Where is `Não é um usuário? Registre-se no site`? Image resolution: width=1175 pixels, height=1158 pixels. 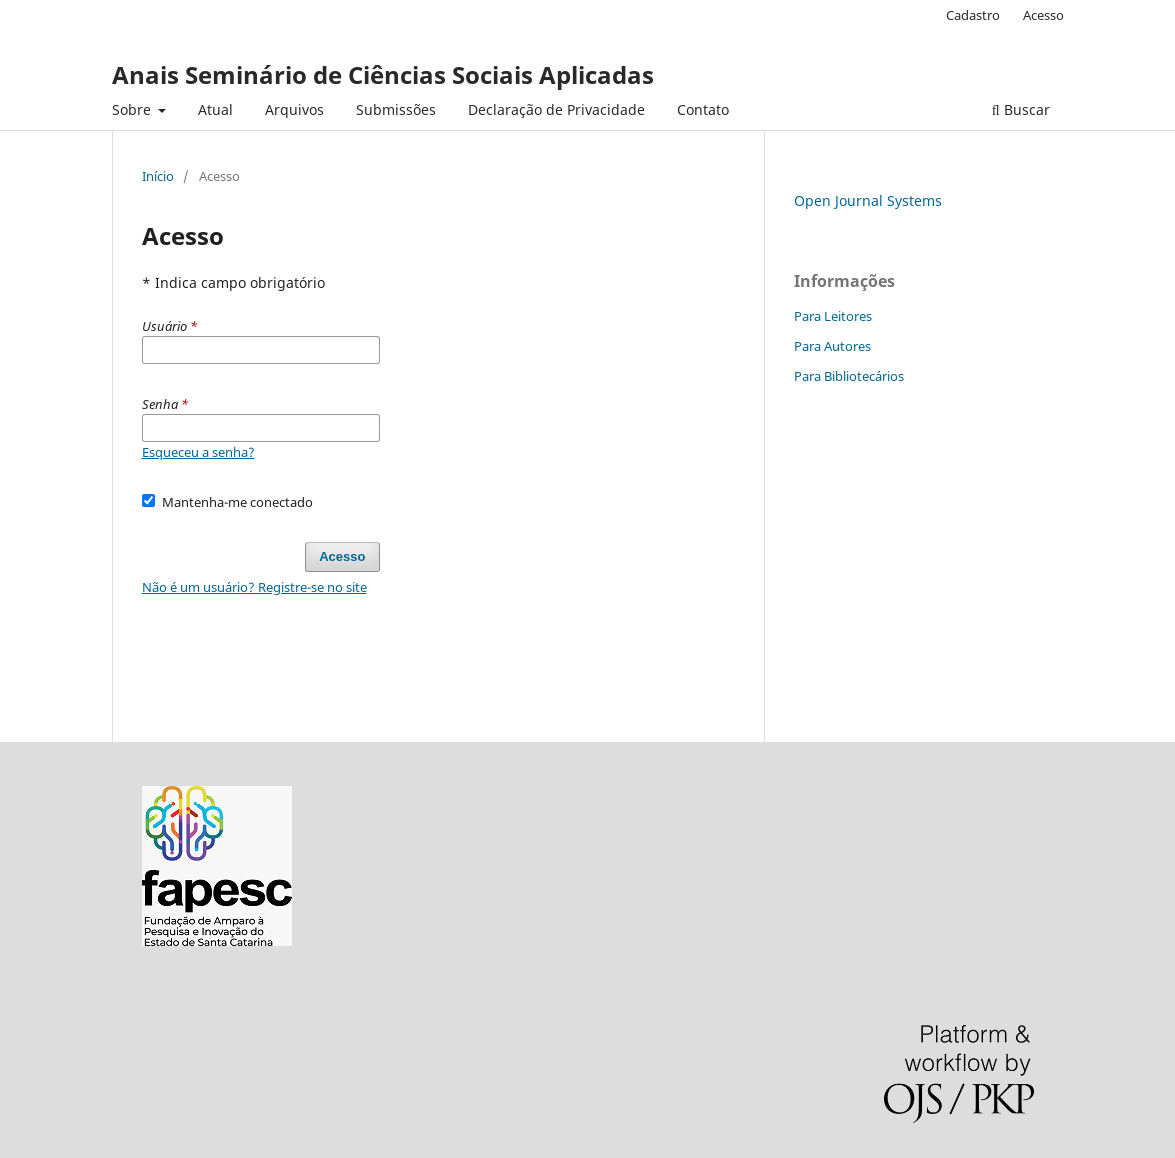
Não é um usuário? Registre-se no site is located at coordinates (254, 587).